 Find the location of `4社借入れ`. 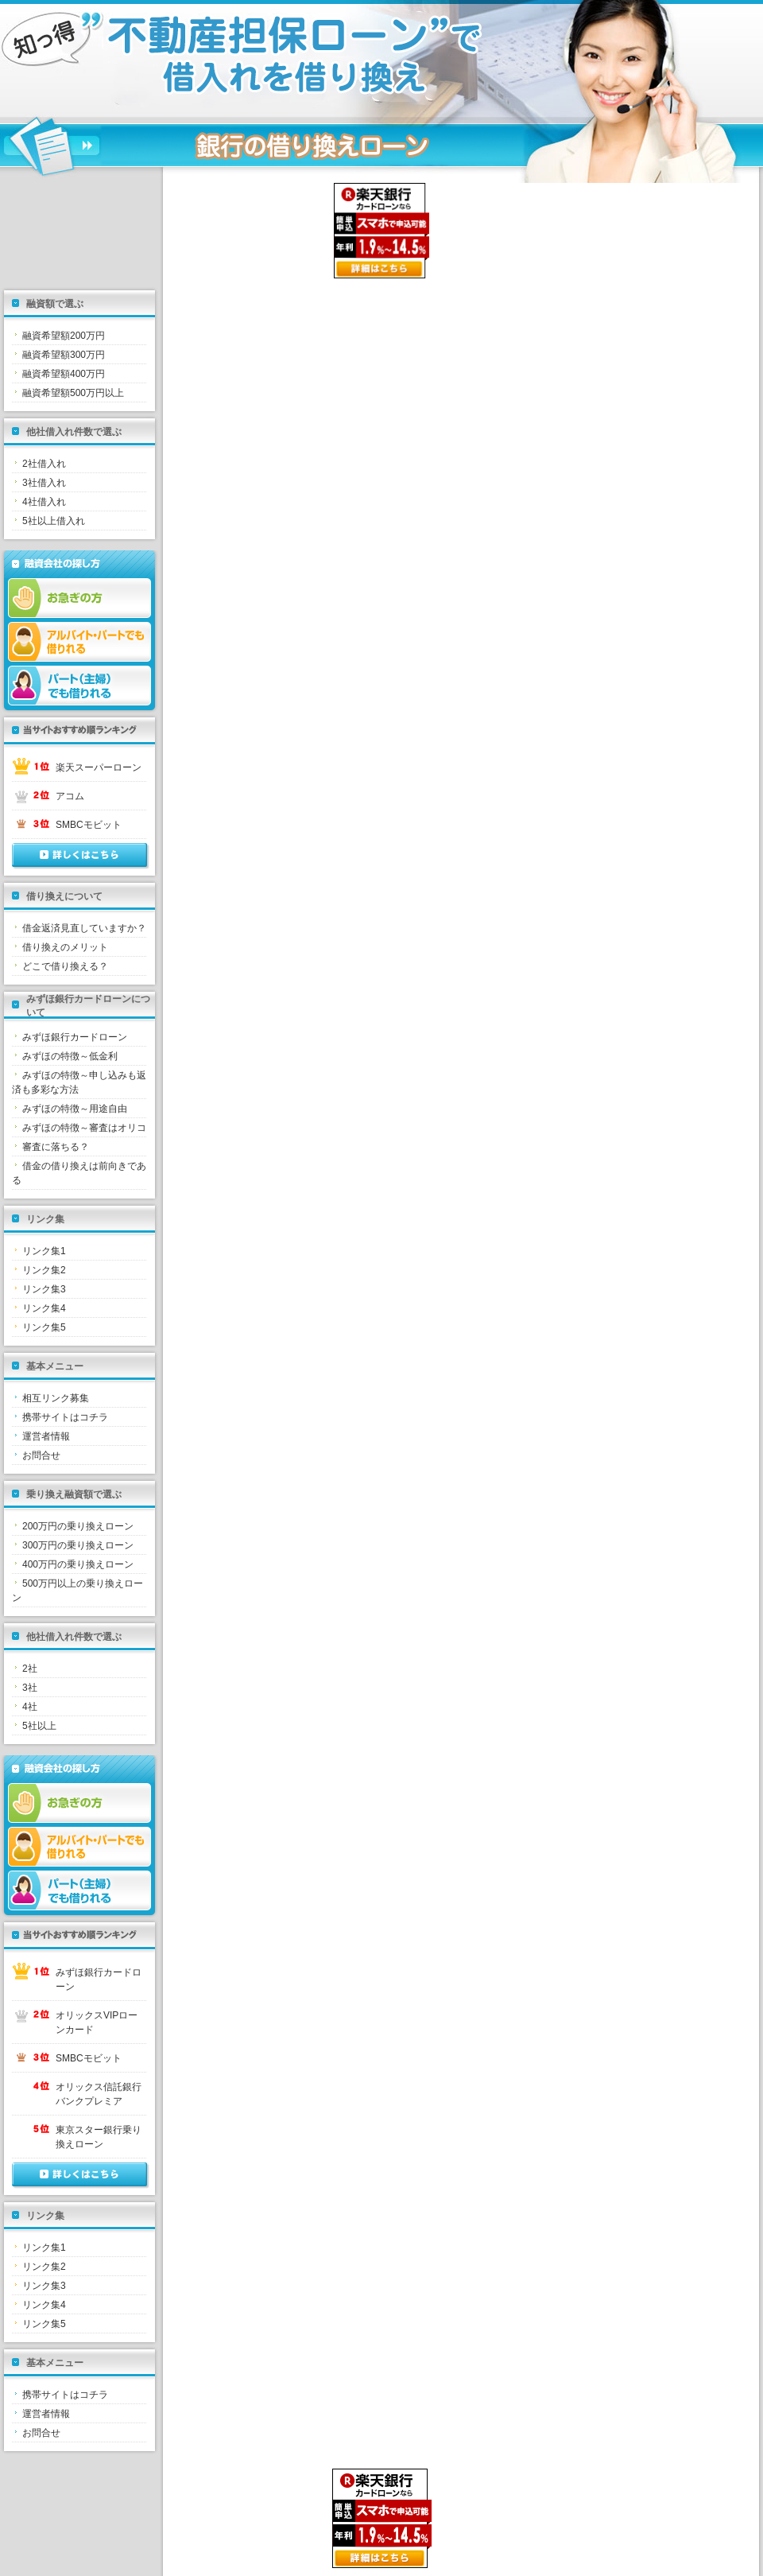

4社借入れ is located at coordinates (44, 501).